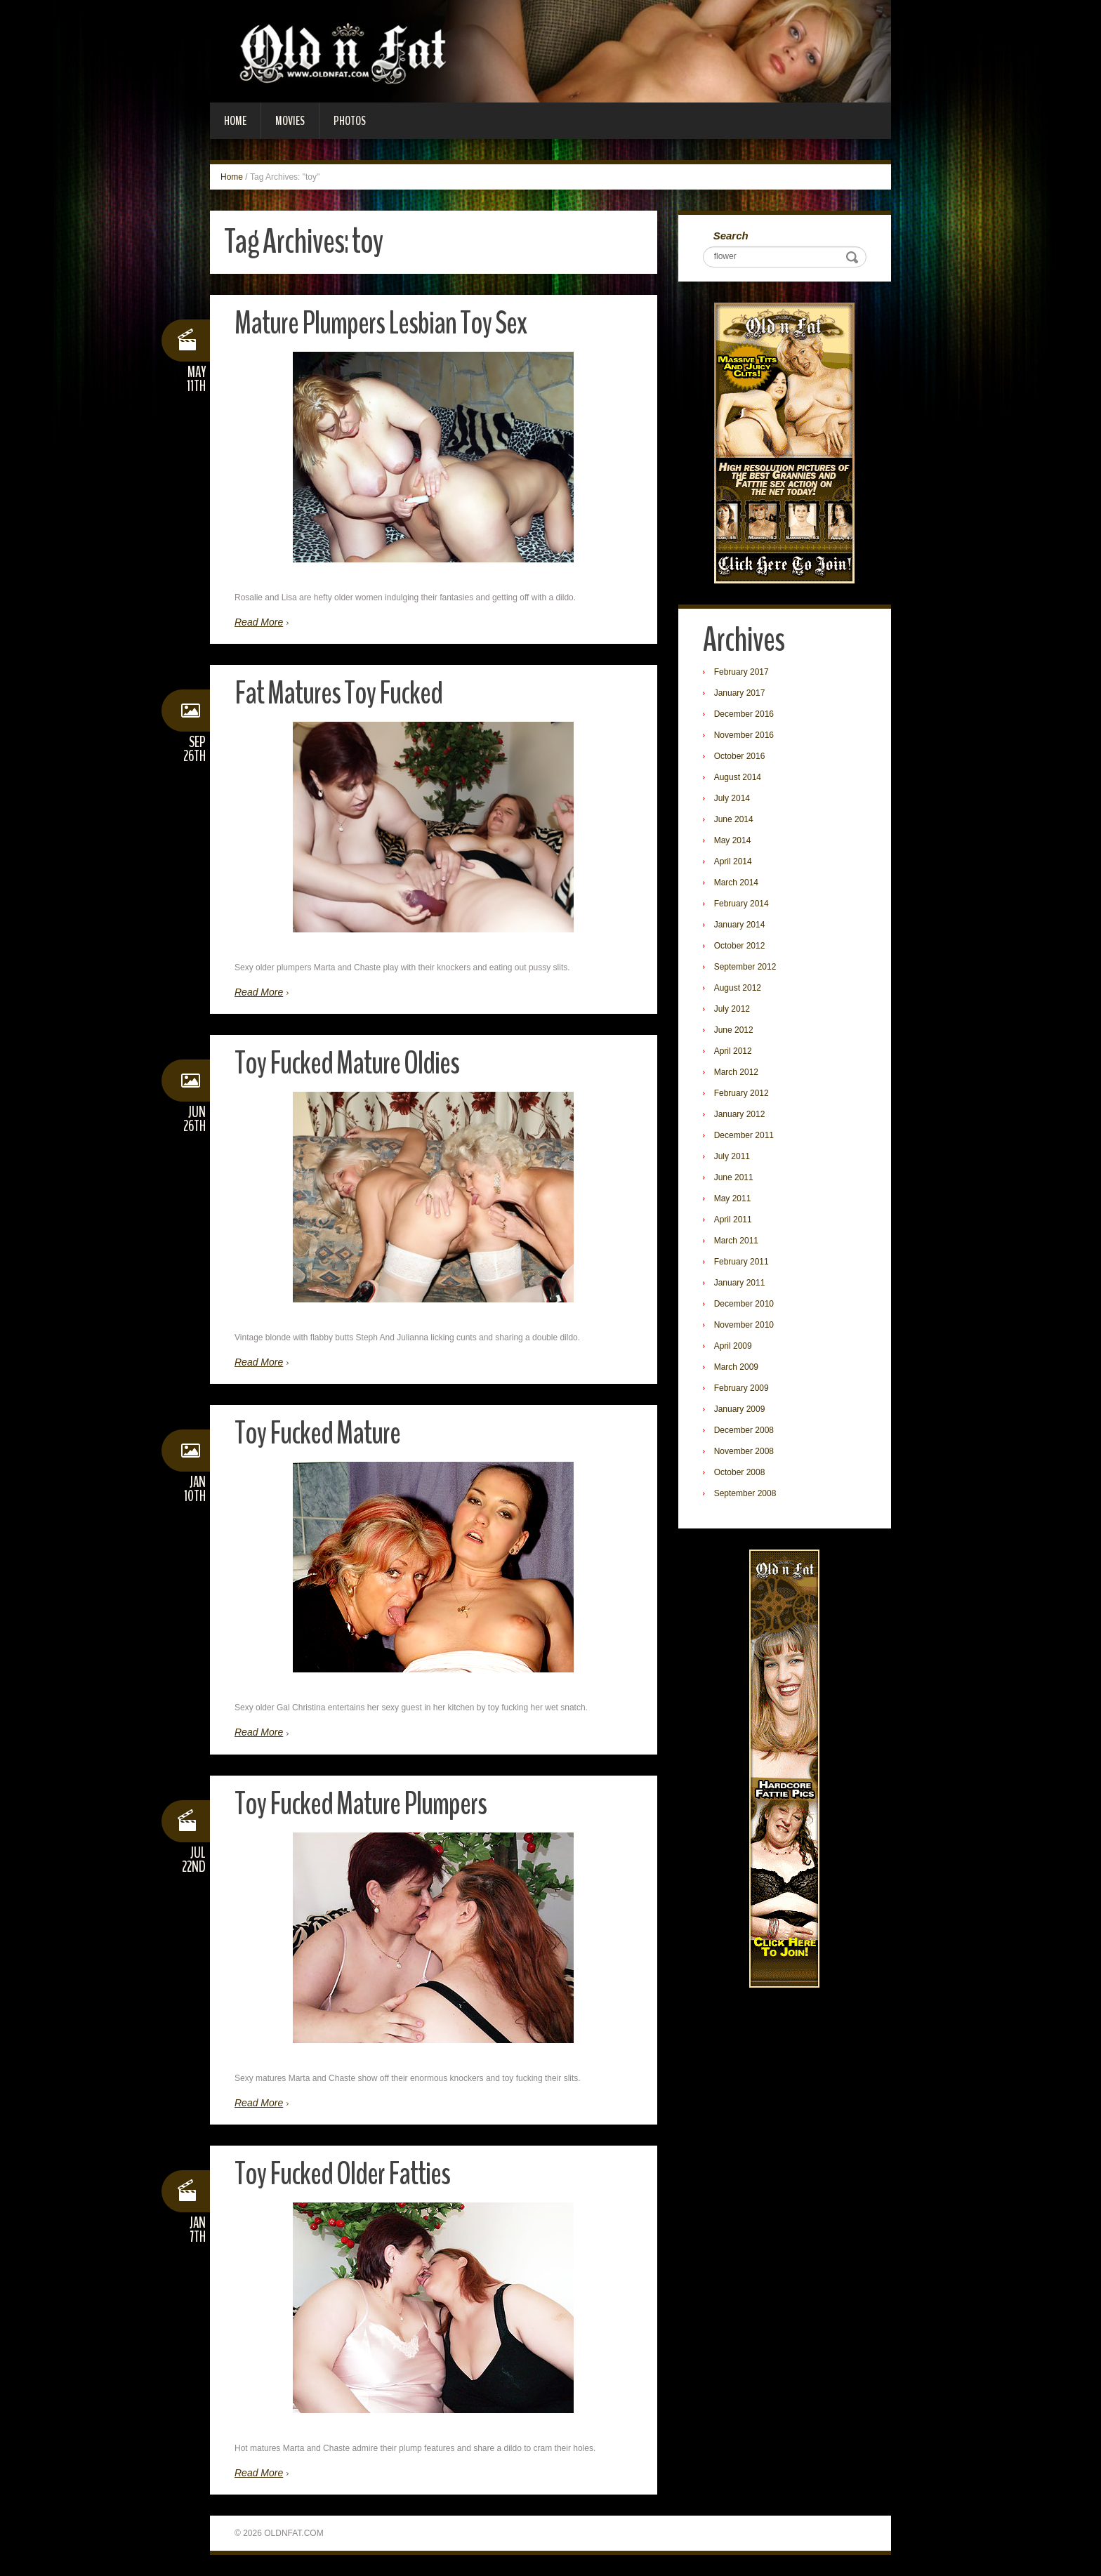 The height and width of the screenshot is (2576, 1101). What do you see at coordinates (347, 1063) in the screenshot?
I see `Toy Fucked Mature Oldies` at bounding box center [347, 1063].